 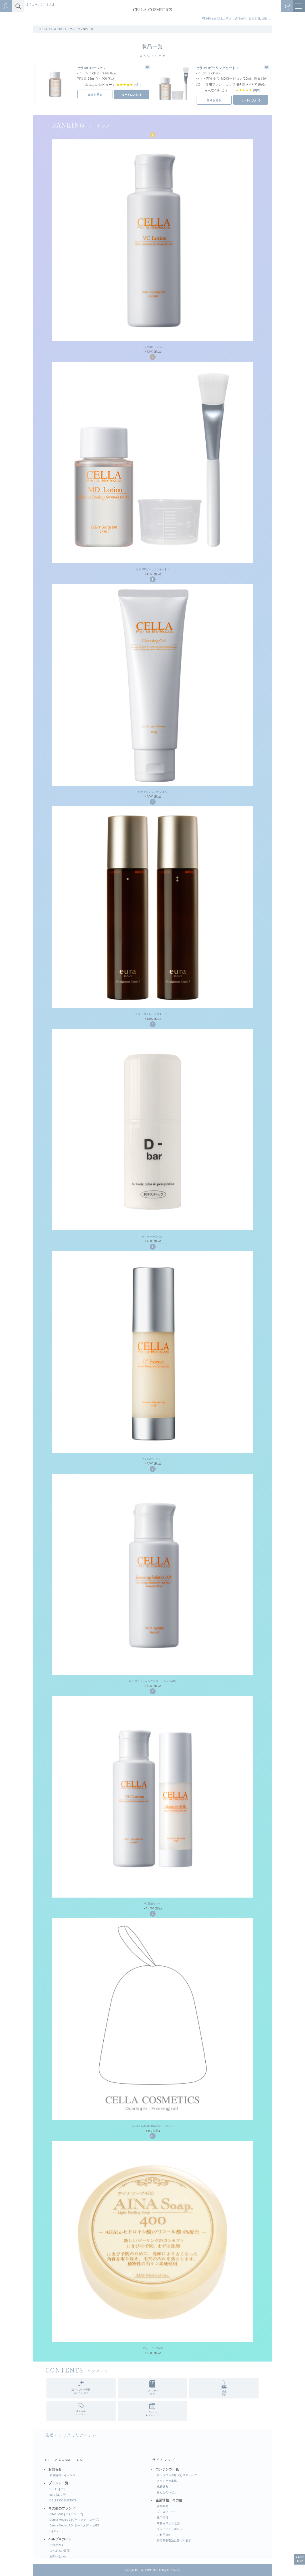 What do you see at coordinates (137, 85) in the screenshot?
I see `(4件)` at bounding box center [137, 85].